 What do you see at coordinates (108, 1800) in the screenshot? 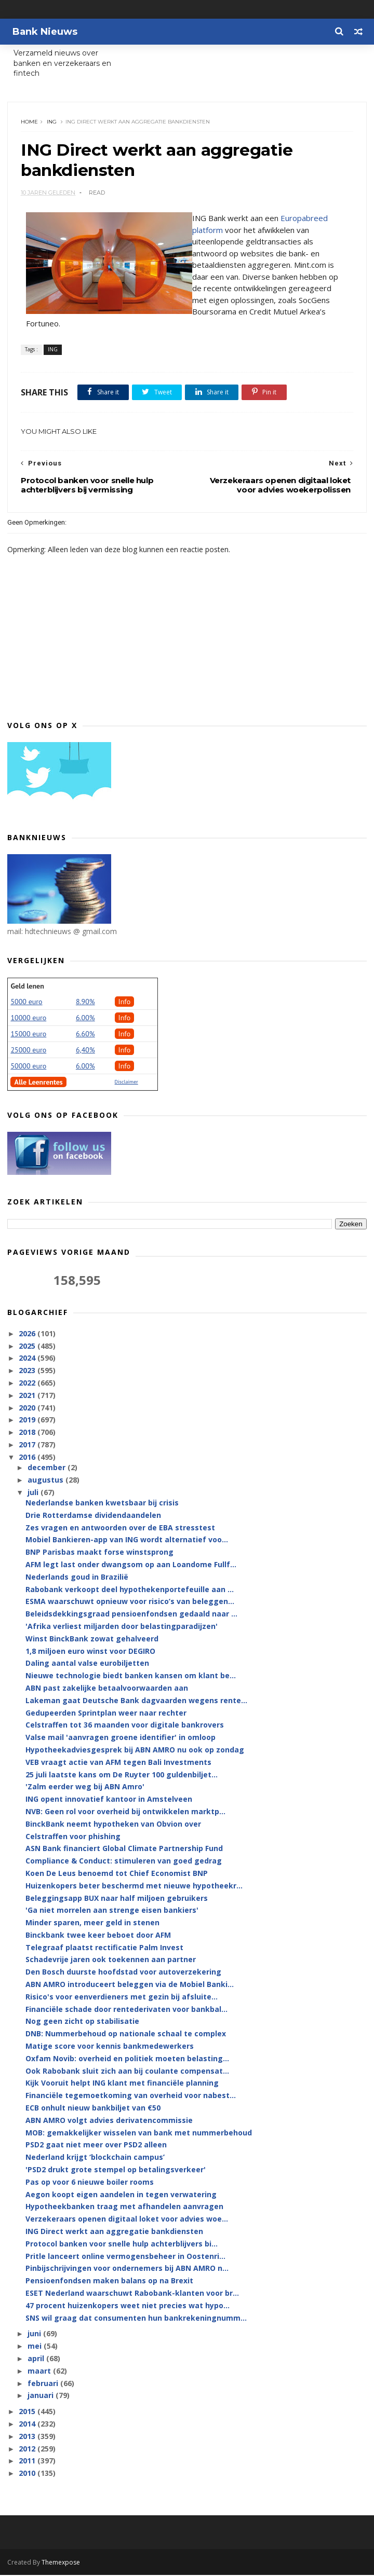
I see `ING opent innovatief kantoor in Amstelveen` at bounding box center [108, 1800].